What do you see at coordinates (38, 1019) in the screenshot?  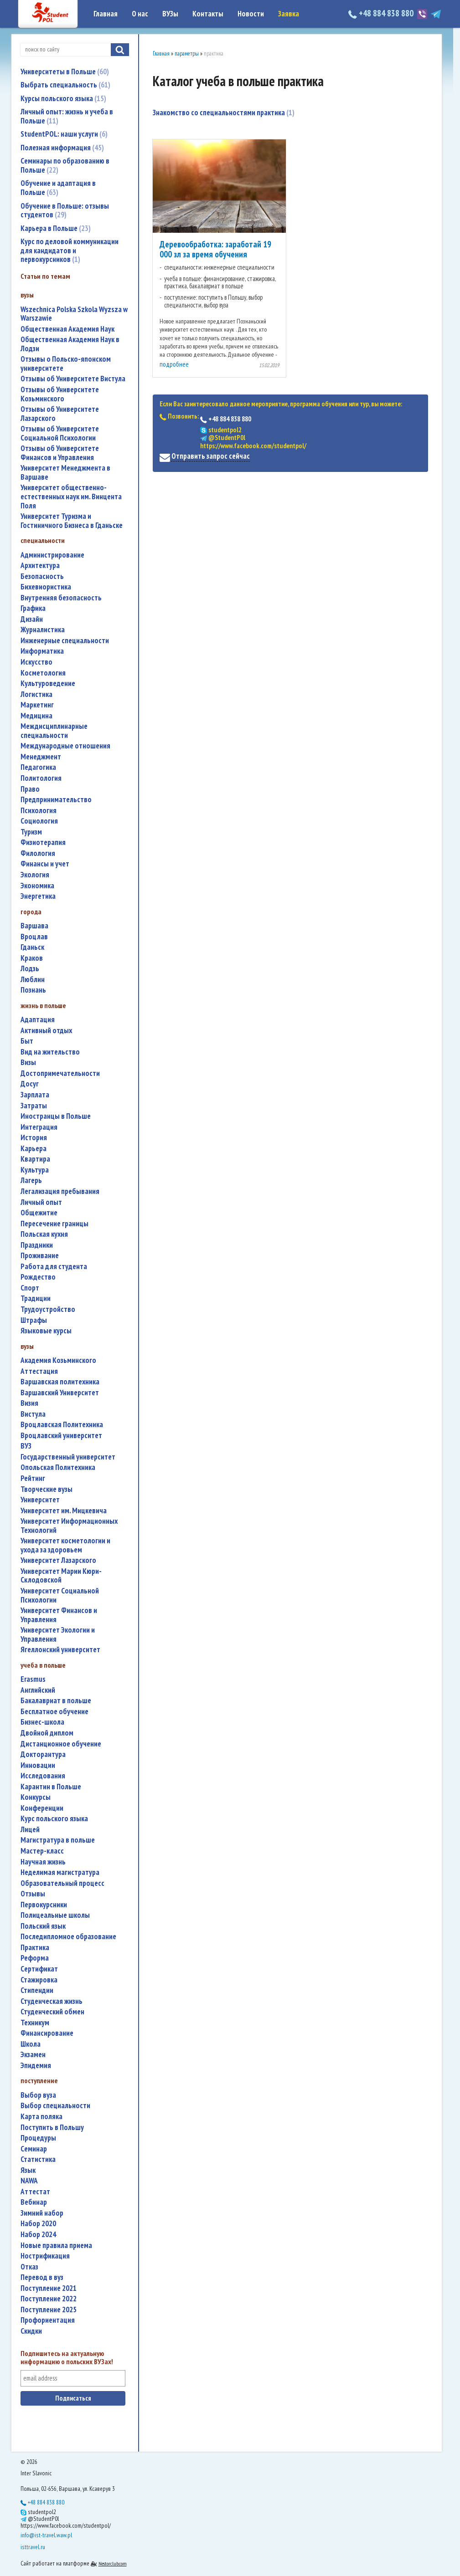 I see `адаптация` at bounding box center [38, 1019].